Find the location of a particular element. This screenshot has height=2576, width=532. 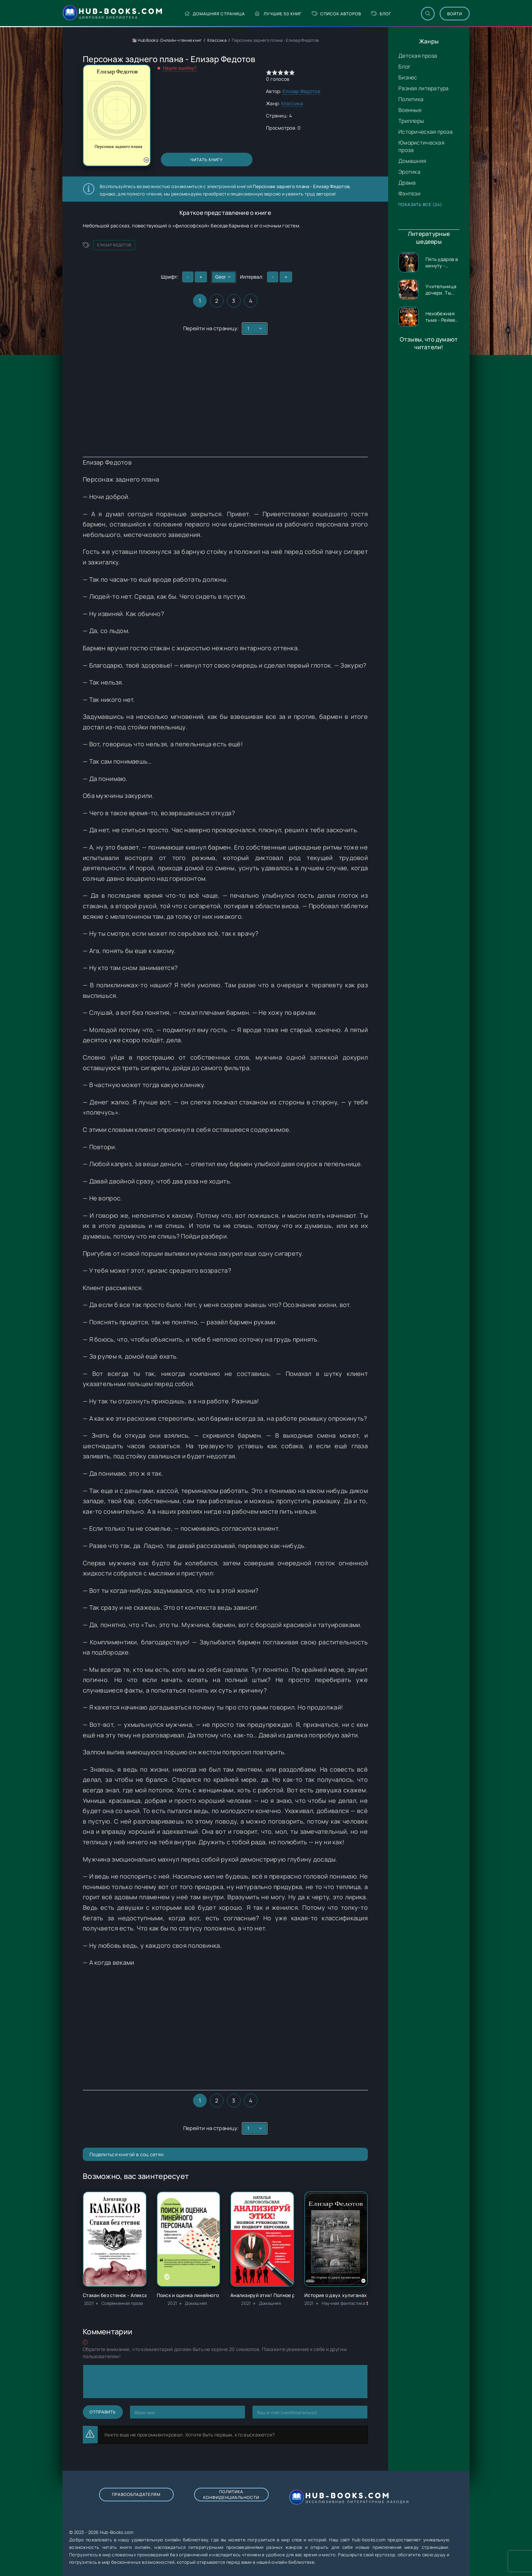

Елизар Федотов is located at coordinates (301, 91).